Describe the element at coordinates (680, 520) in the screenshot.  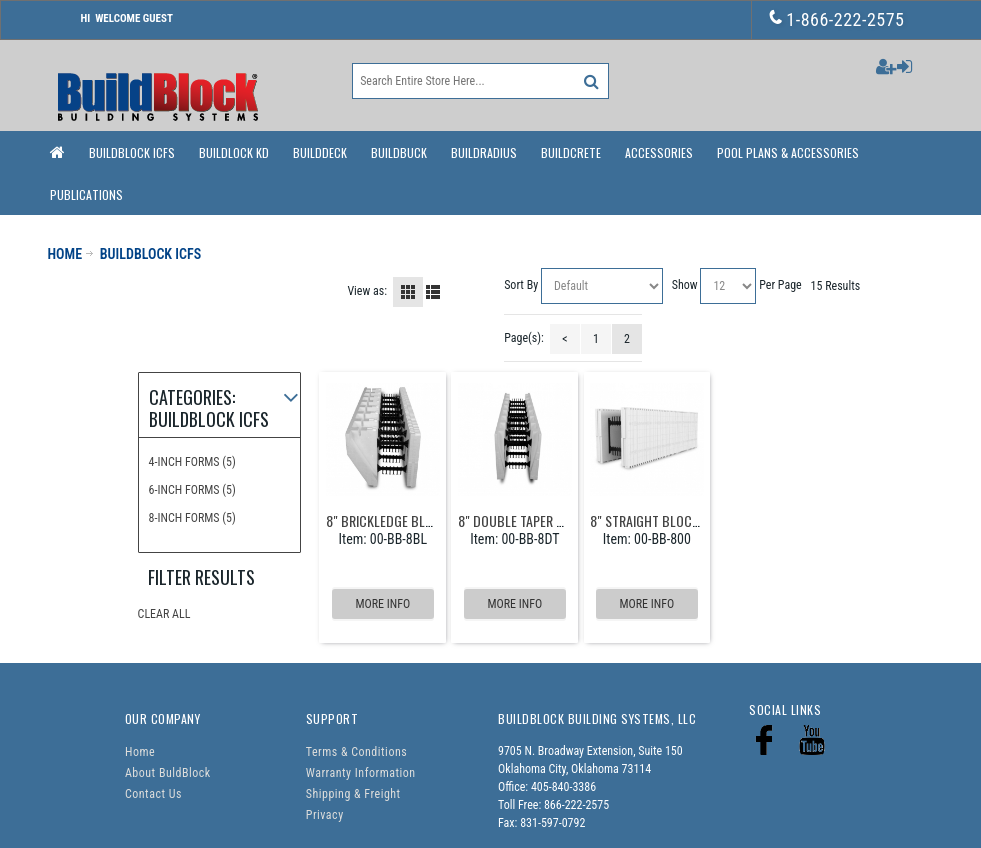
I see `8" Straight Block - 12/bundle` at that location.